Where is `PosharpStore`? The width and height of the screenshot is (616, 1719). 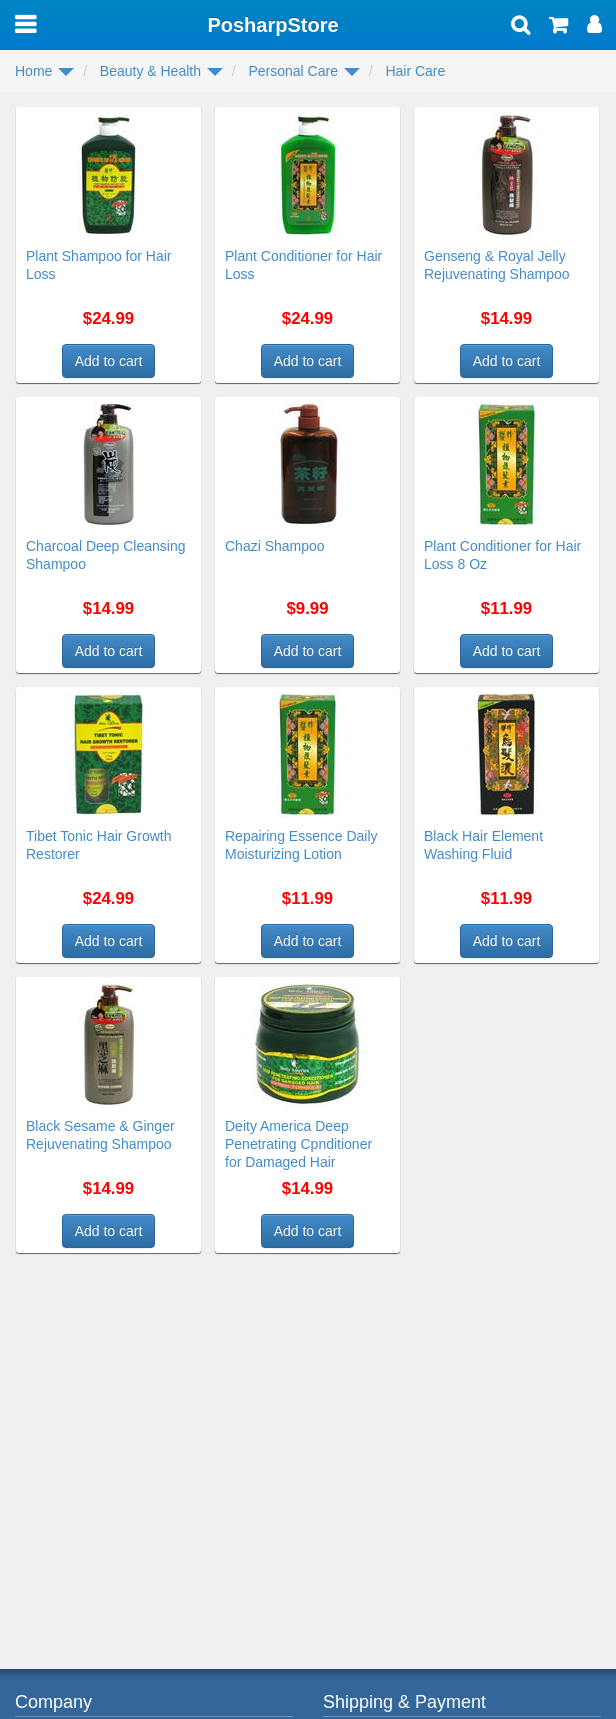
PosharpStore is located at coordinates (272, 25).